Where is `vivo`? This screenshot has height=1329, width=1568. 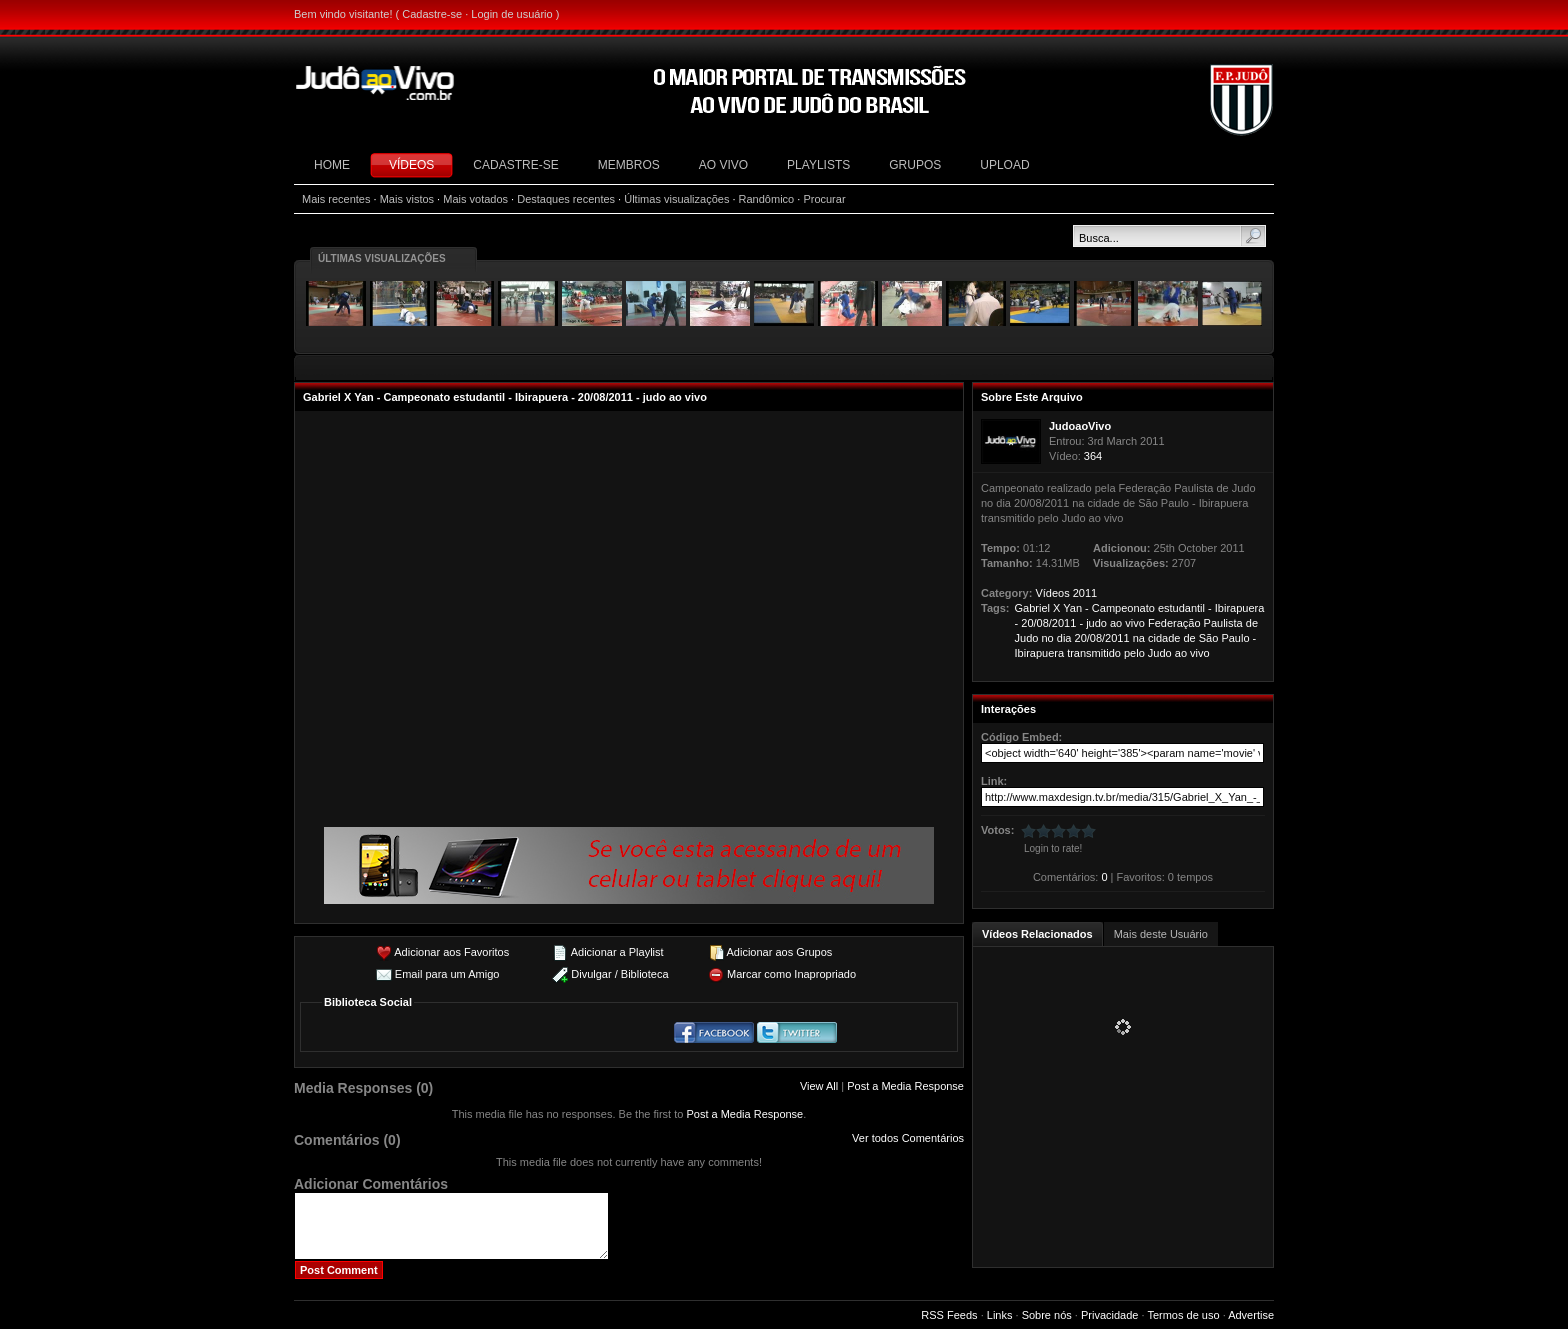 vivo is located at coordinates (1135, 623).